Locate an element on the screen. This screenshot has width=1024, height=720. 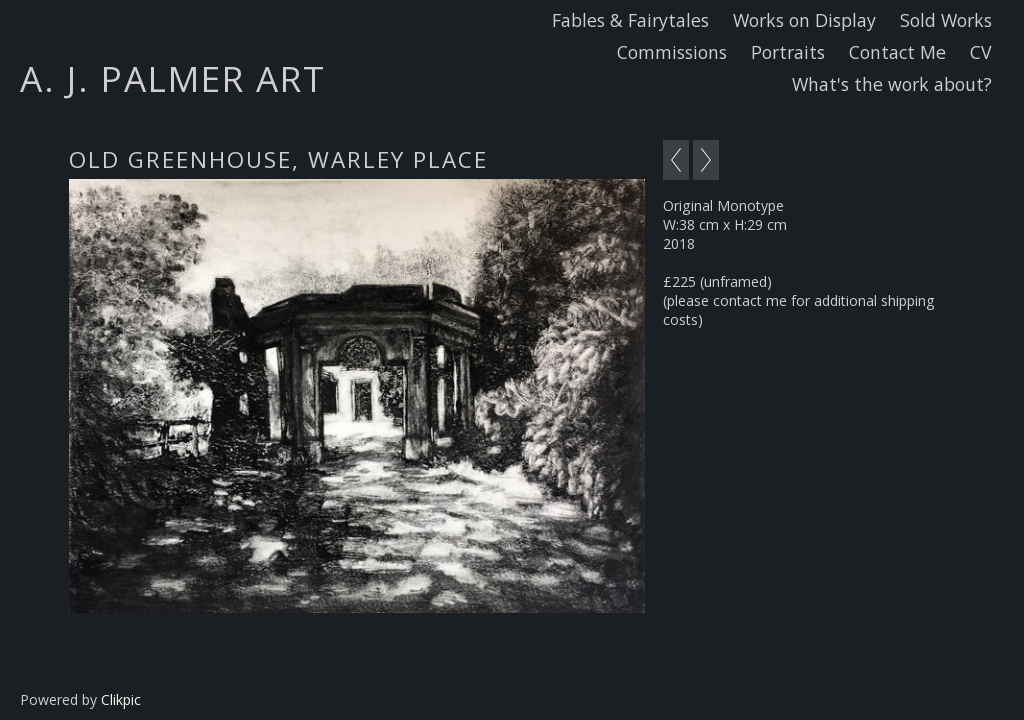
Portraits is located at coordinates (788, 52).